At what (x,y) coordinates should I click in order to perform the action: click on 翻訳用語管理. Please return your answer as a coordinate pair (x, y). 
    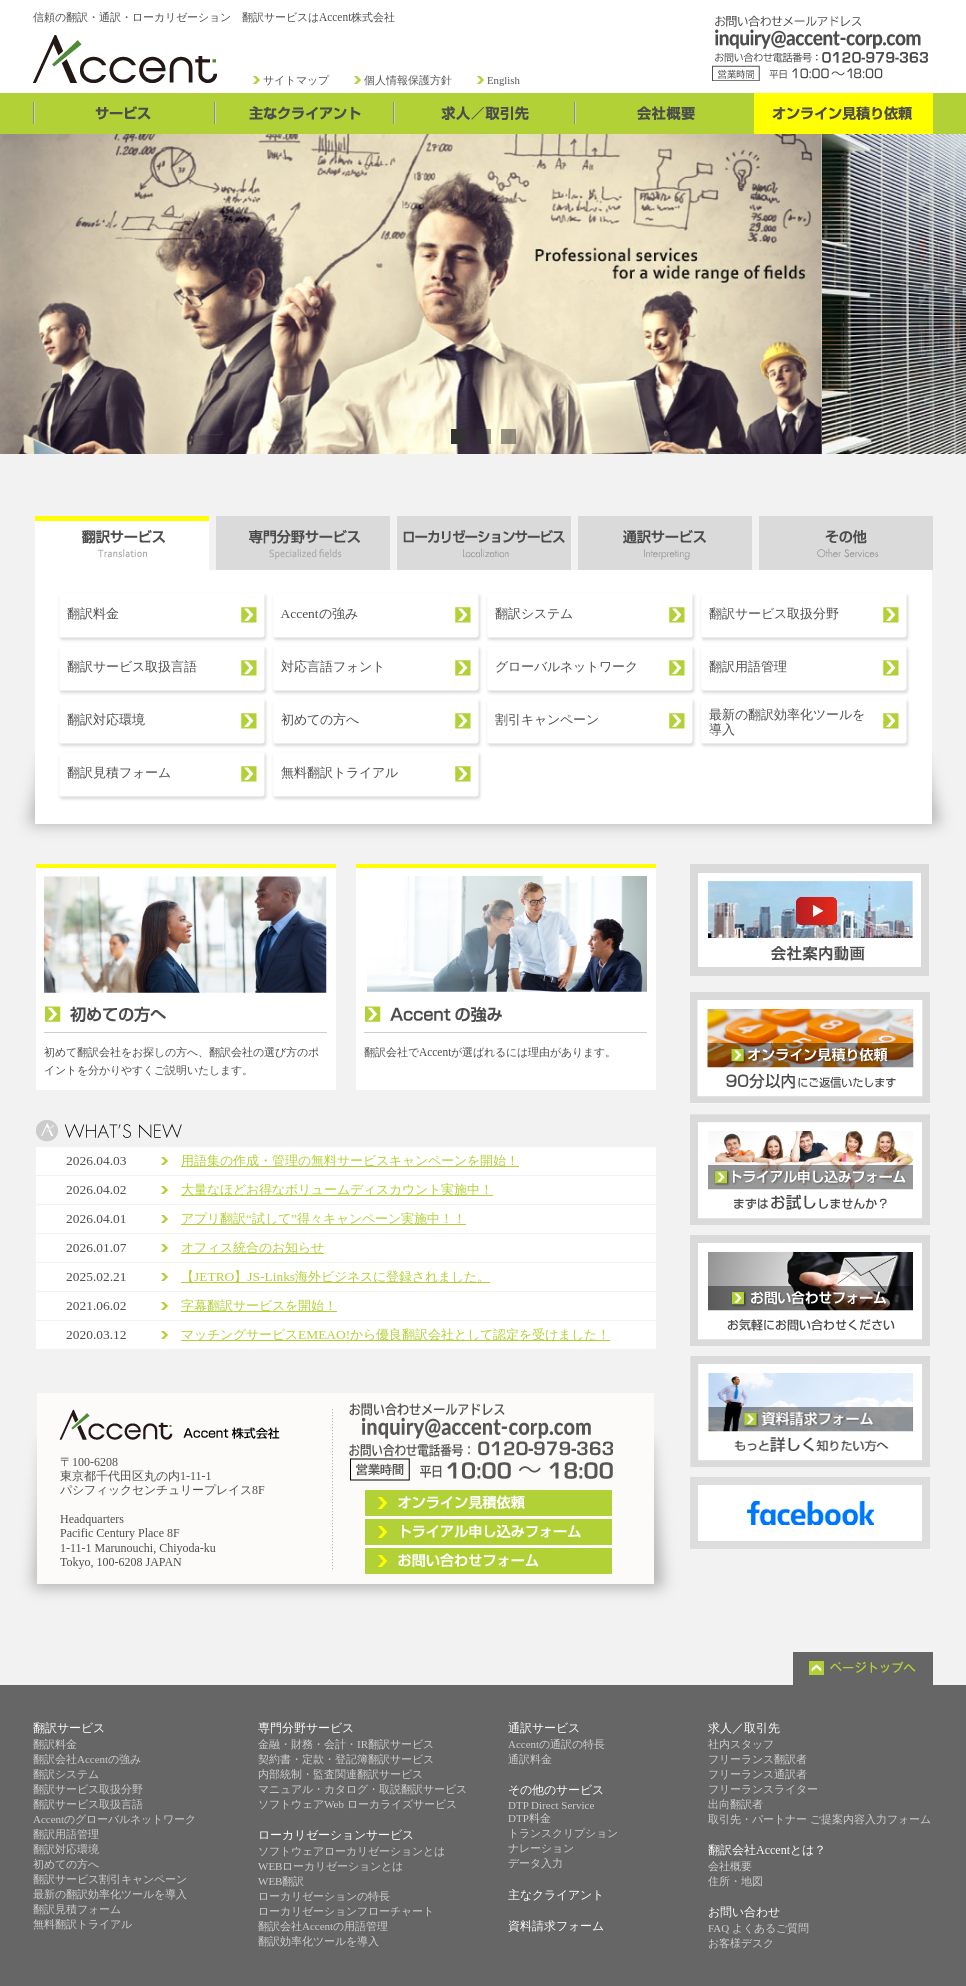
    Looking at the image, I should click on (748, 666).